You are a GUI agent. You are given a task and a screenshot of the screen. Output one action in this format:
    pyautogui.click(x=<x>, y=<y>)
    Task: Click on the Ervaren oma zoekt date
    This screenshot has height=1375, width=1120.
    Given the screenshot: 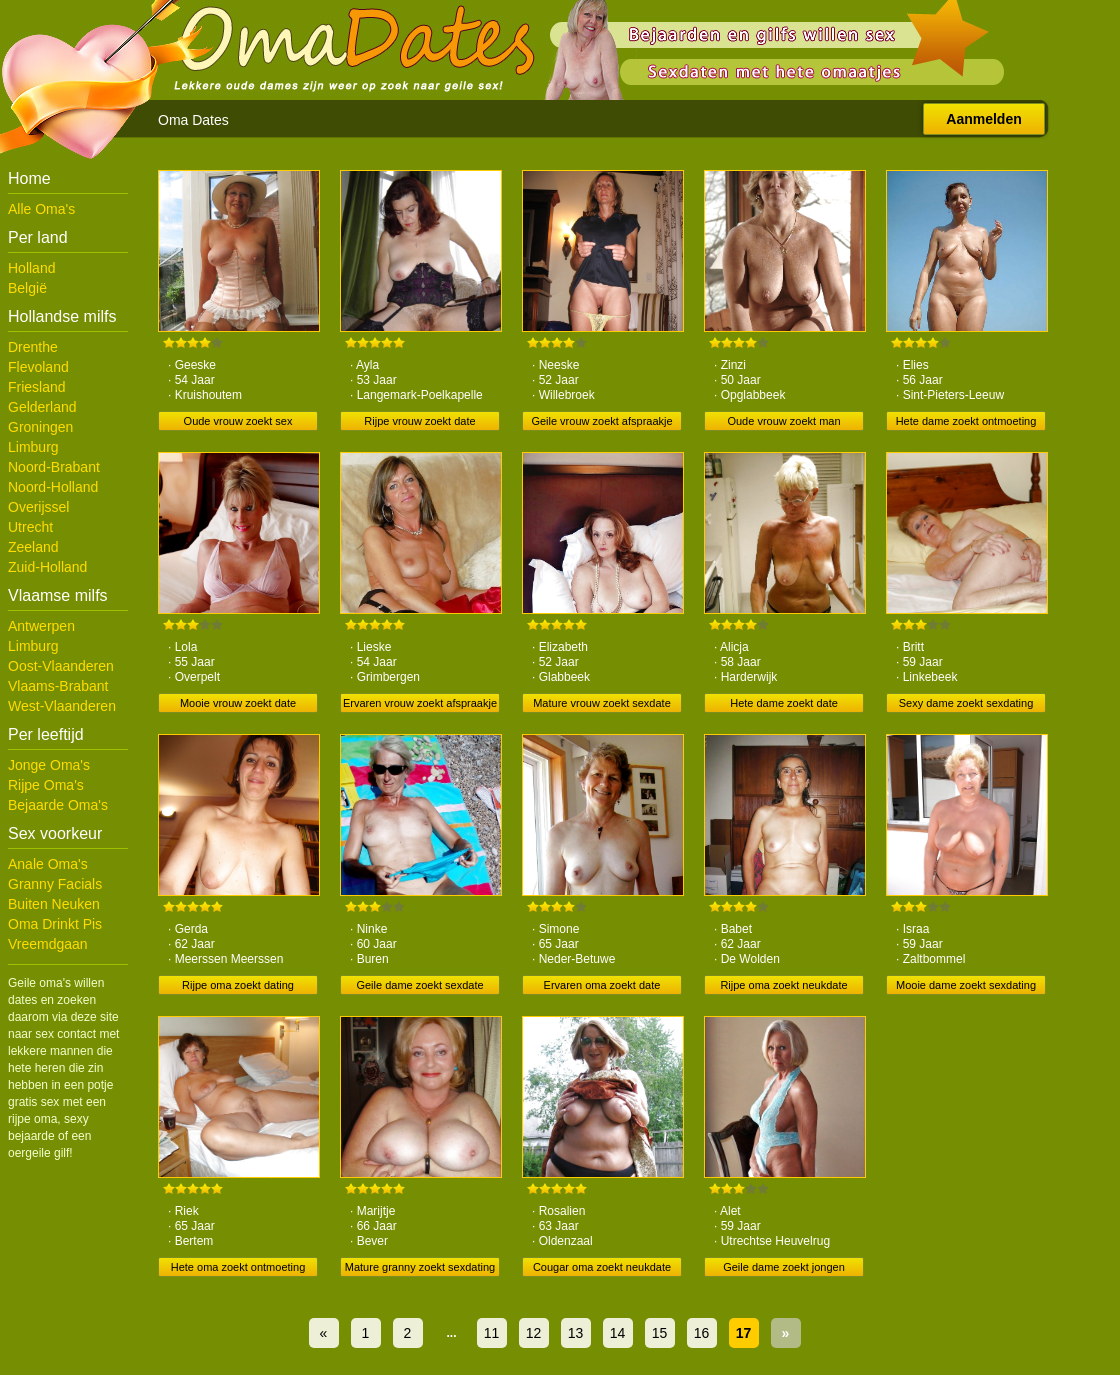 What is the action you would take?
    pyautogui.click(x=602, y=985)
    